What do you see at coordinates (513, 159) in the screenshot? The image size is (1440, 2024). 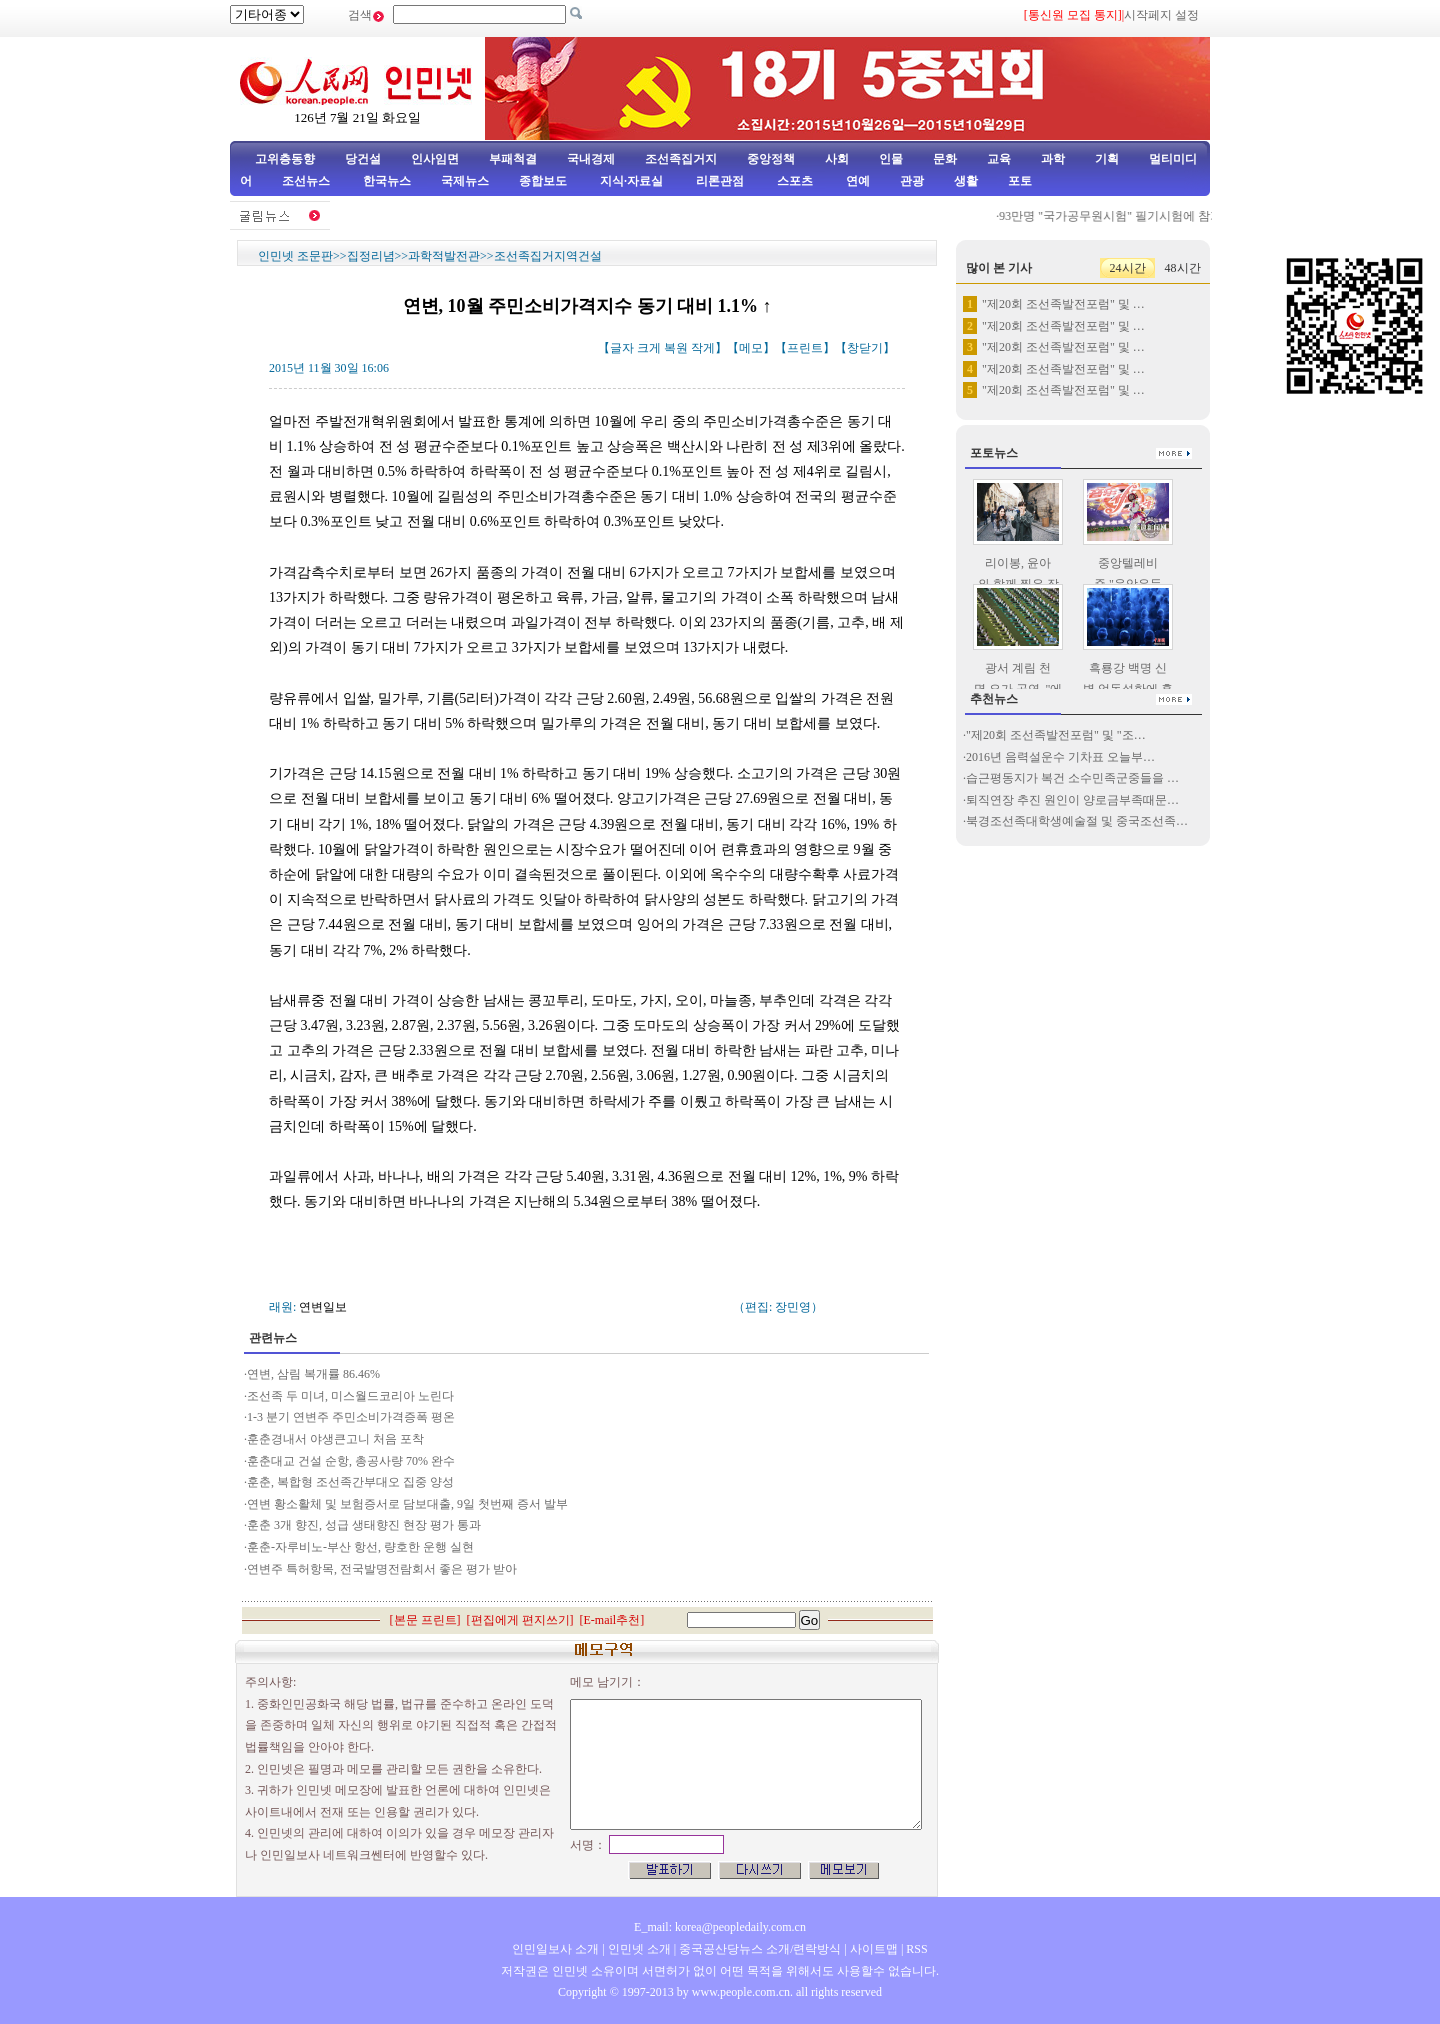 I see `부패척결` at bounding box center [513, 159].